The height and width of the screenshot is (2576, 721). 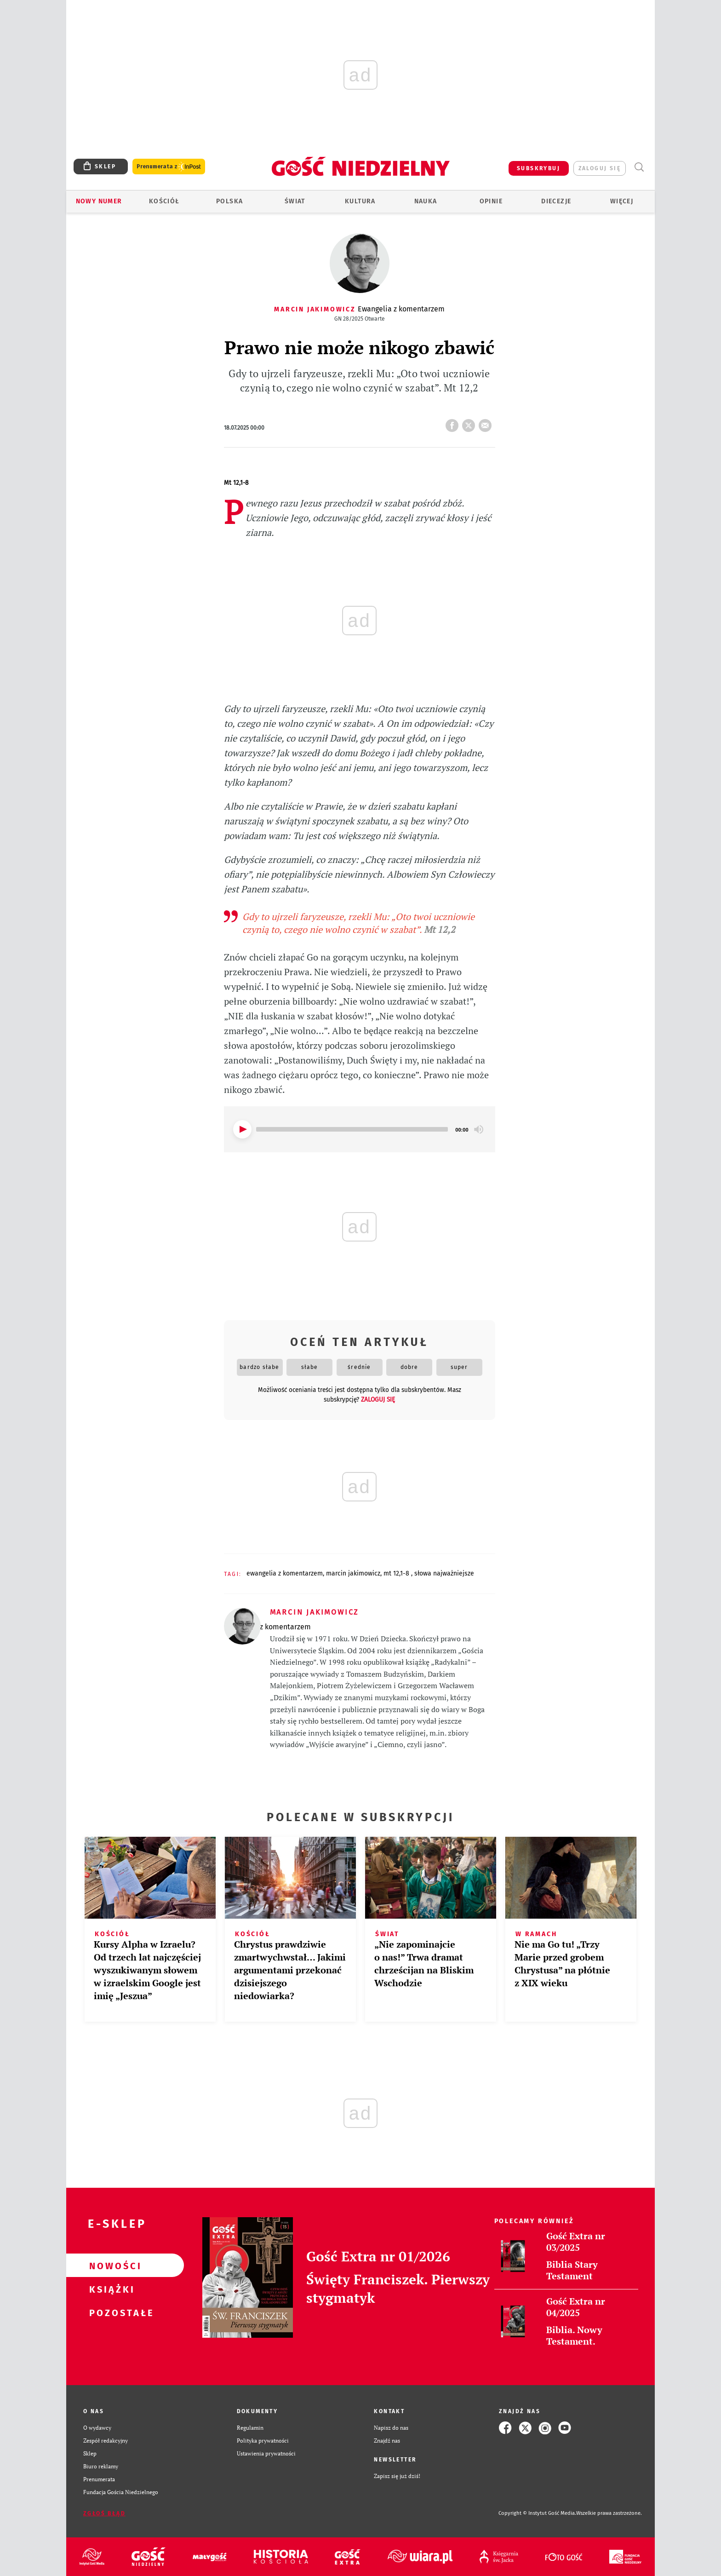 What do you see at coordinates (99, 201) in the screenshot?
I see `Nowy numer` at bounding box center [99, 201].